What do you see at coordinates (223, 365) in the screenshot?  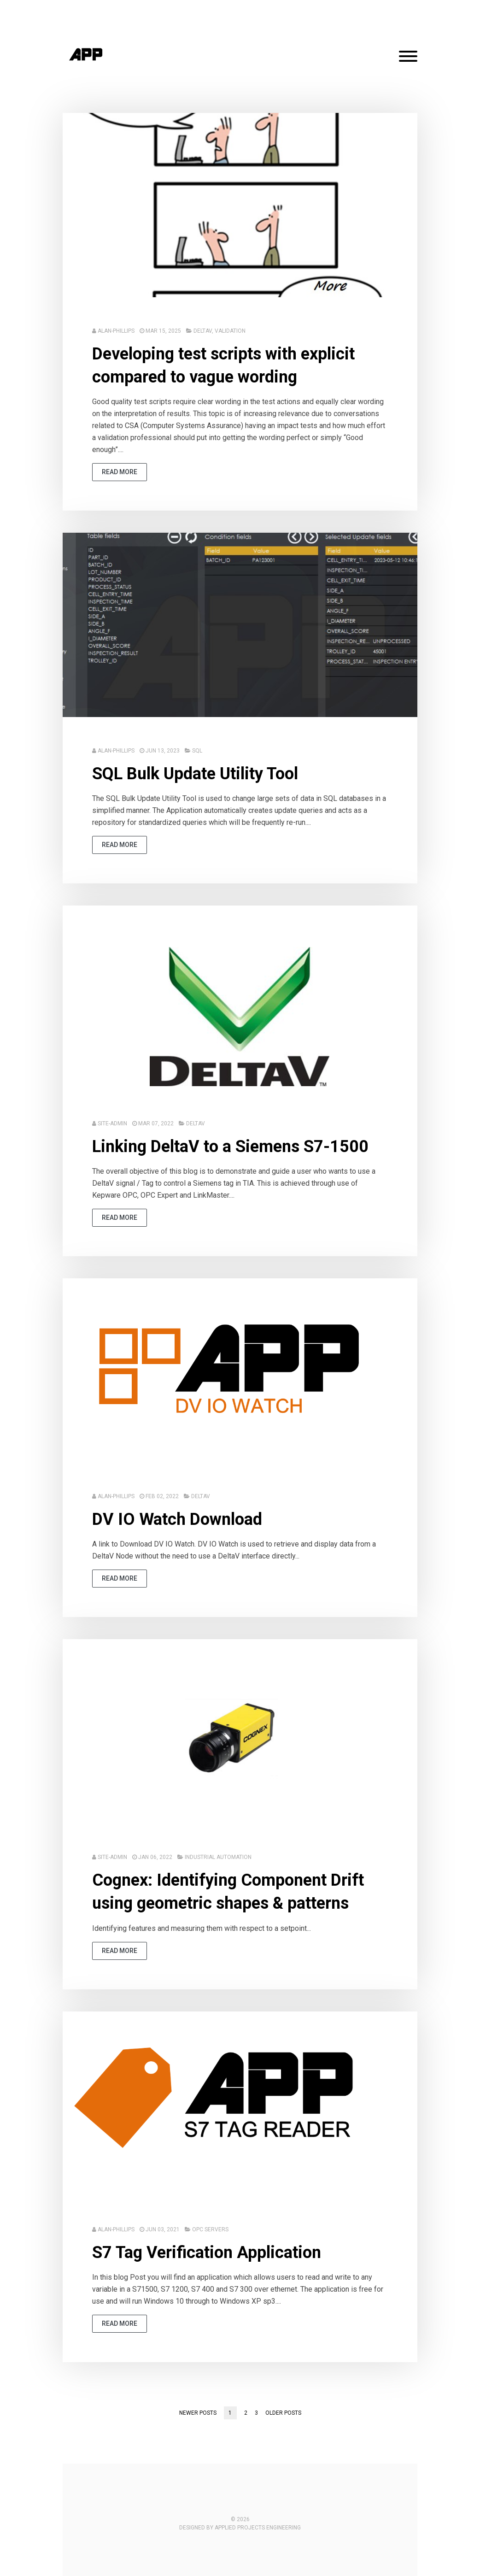 I see `Developing test scripts with explicit compared to vague wording` at bounding box center [223, 365].